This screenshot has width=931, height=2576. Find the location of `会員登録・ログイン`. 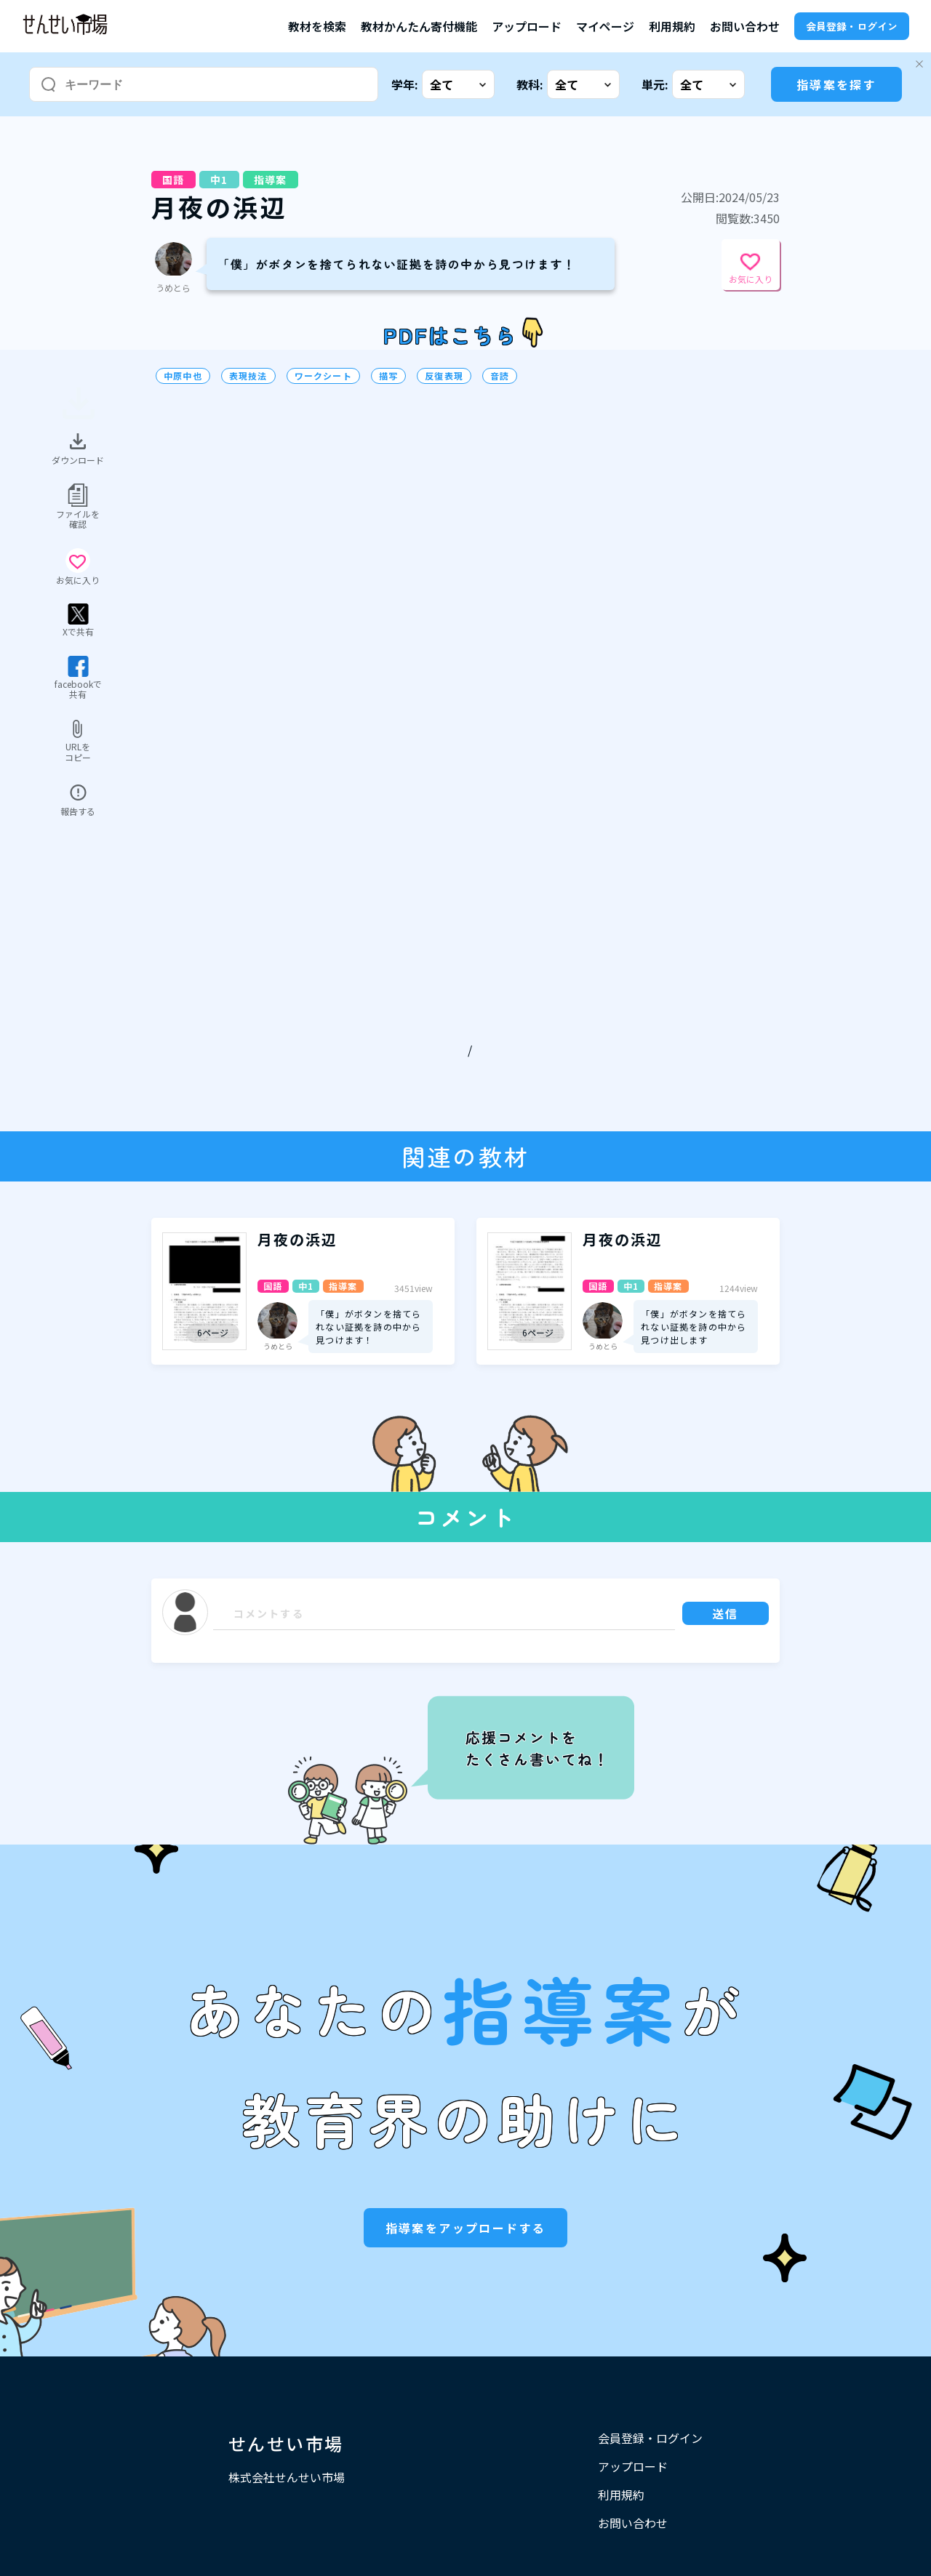

会員登録・ログイン is located at coordinates (852, 26).